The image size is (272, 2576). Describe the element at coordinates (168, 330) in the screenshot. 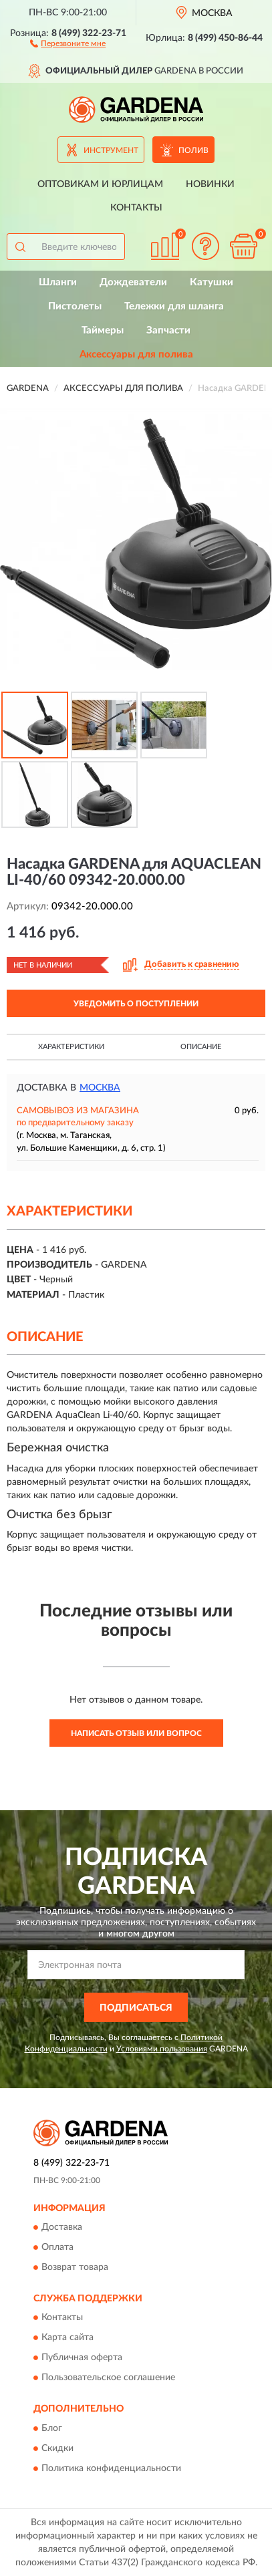

I see `Запчасти` at that location.